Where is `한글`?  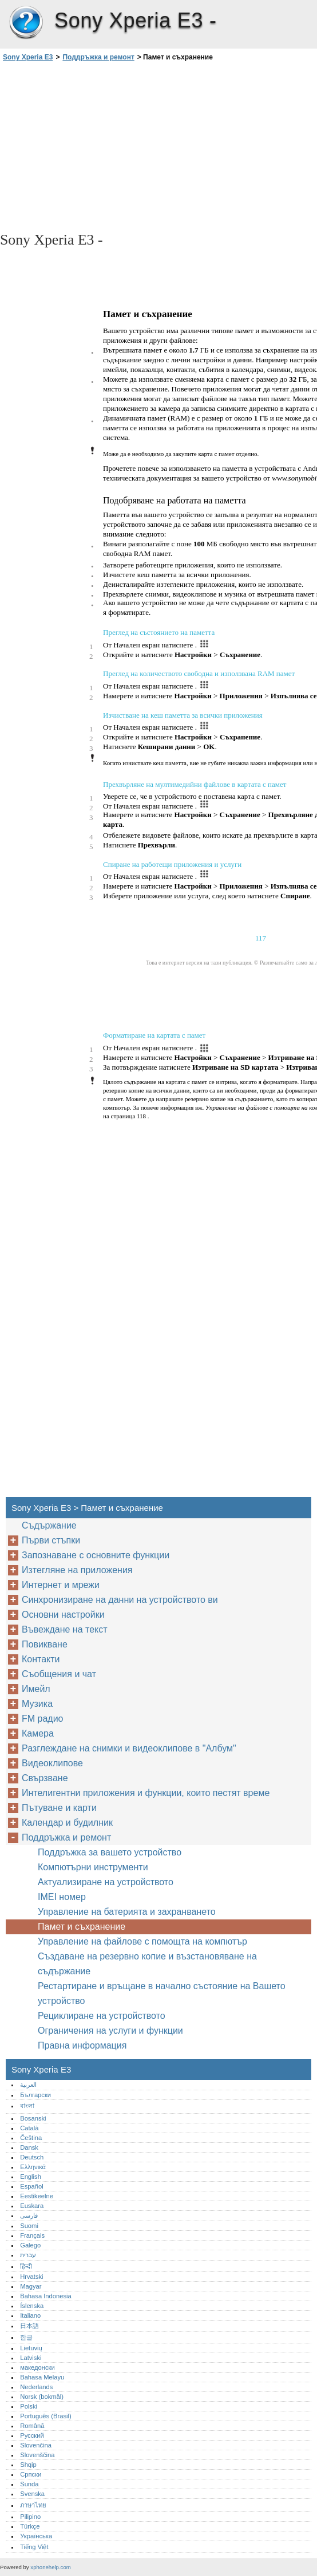 한글 is located at coordinates (26, 2337).